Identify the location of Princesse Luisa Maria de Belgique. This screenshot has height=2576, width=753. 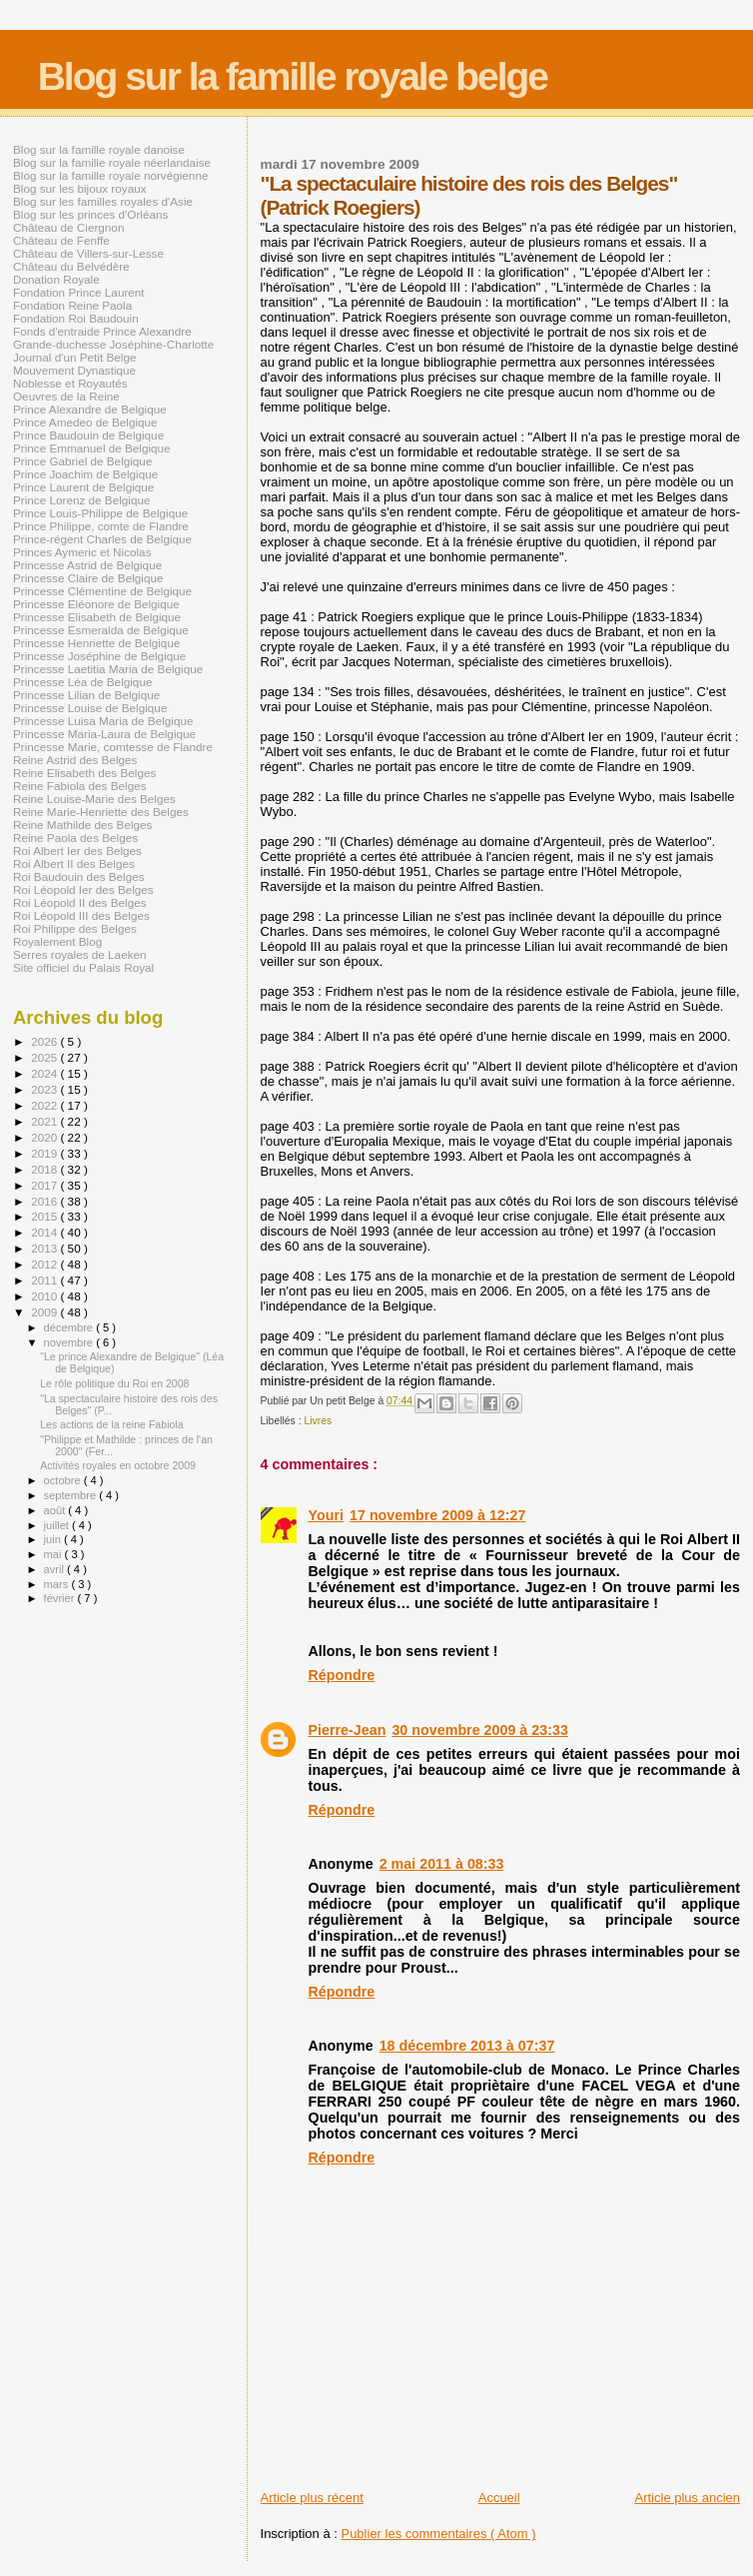
(103, 720).